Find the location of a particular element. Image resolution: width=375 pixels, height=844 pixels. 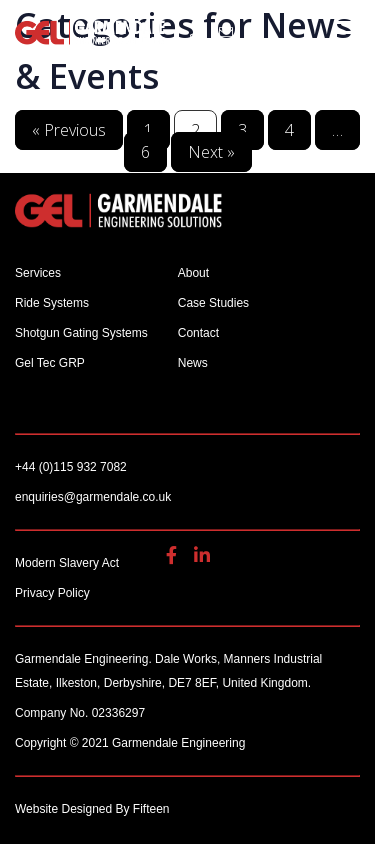

Shotgun Gating Systems is located at coordinates (81, 333).